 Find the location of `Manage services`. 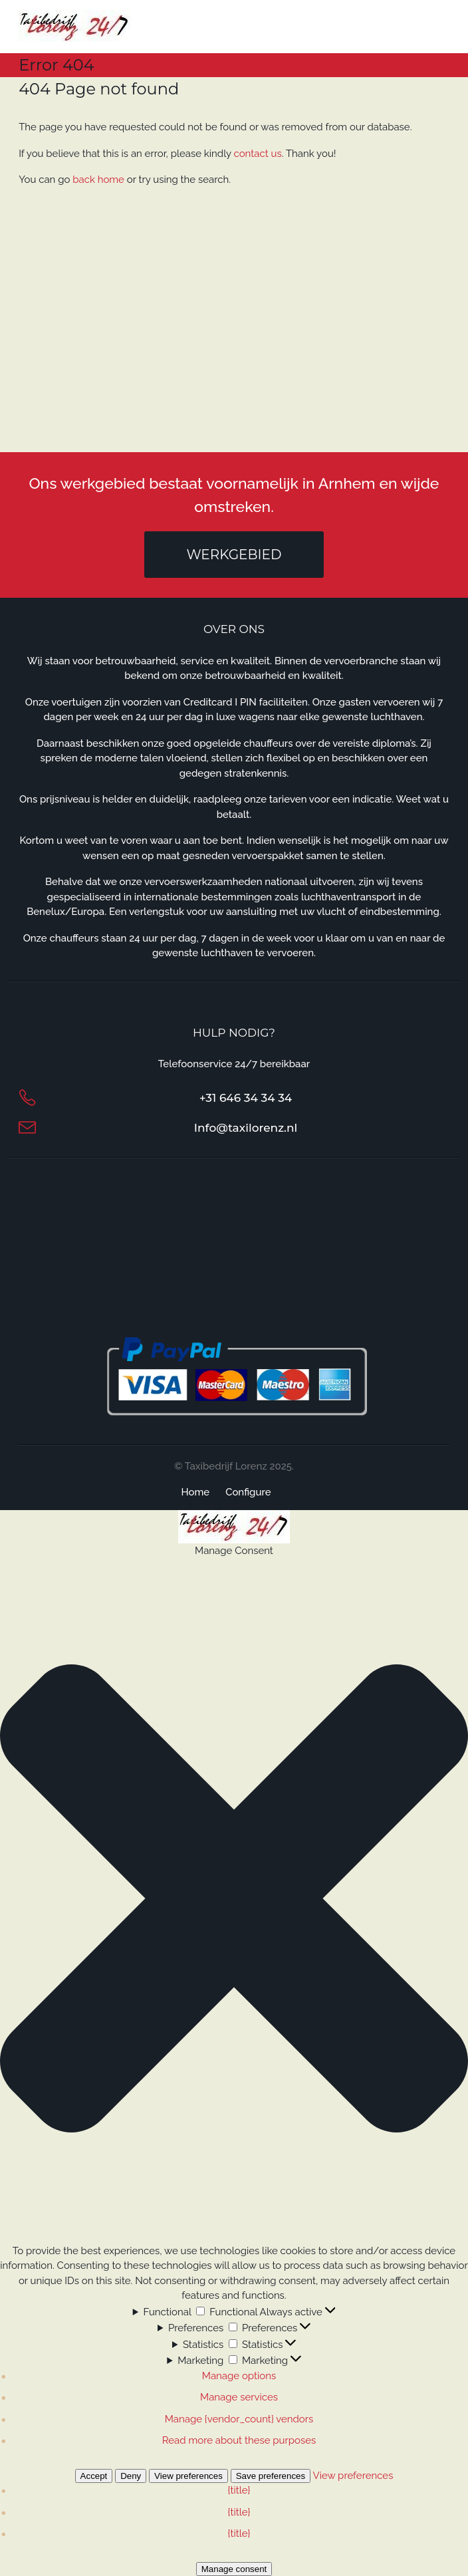

Manage services is located at coordinates (239, 2397).